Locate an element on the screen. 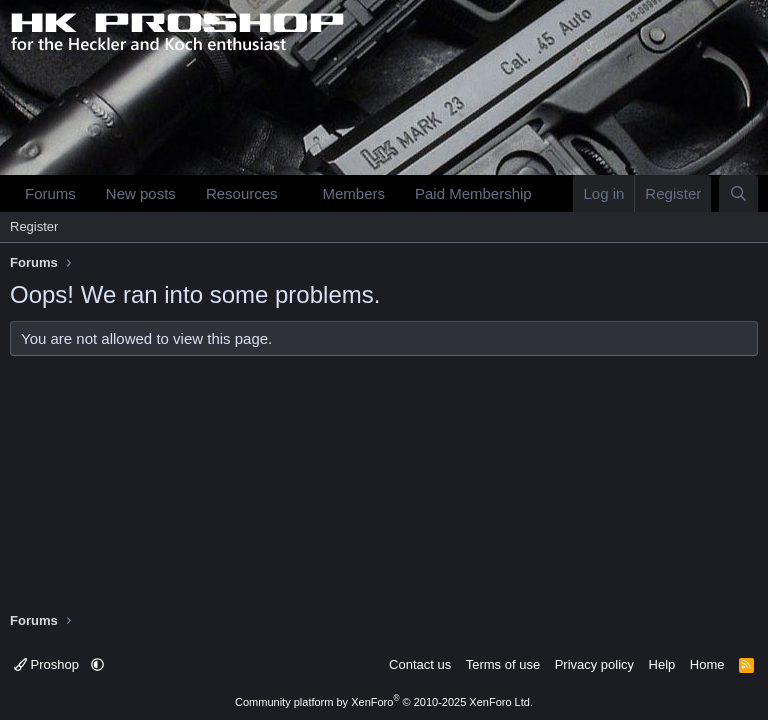  Proshop is located at coordinates (48, 664).